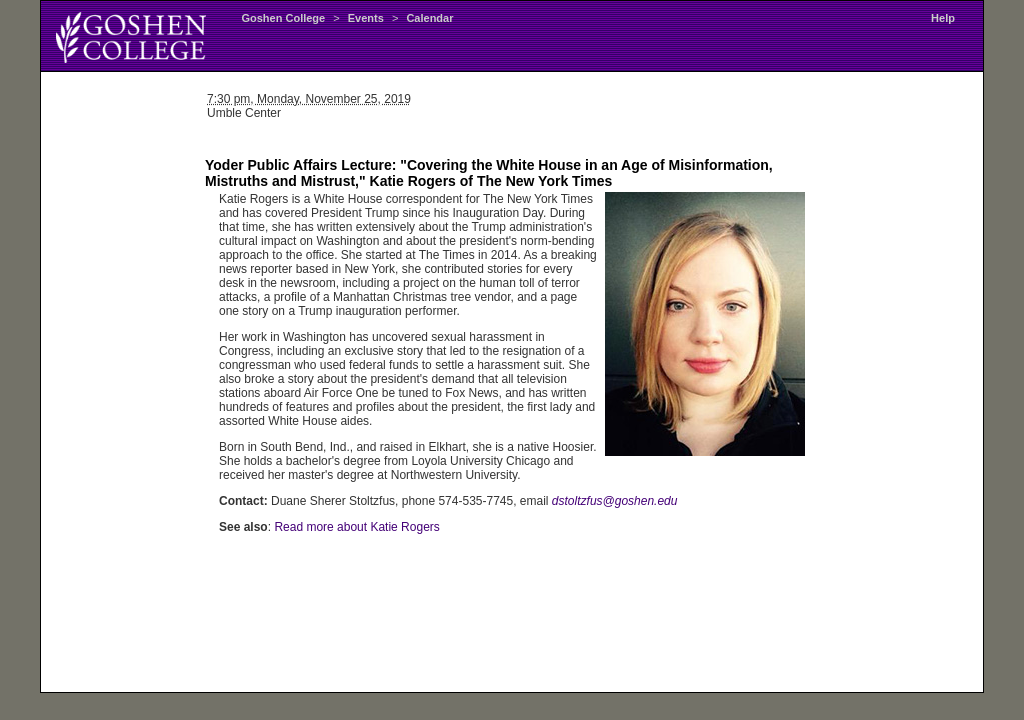 The image size is (1024, 720). I want to click on Events, so click(366, 18).